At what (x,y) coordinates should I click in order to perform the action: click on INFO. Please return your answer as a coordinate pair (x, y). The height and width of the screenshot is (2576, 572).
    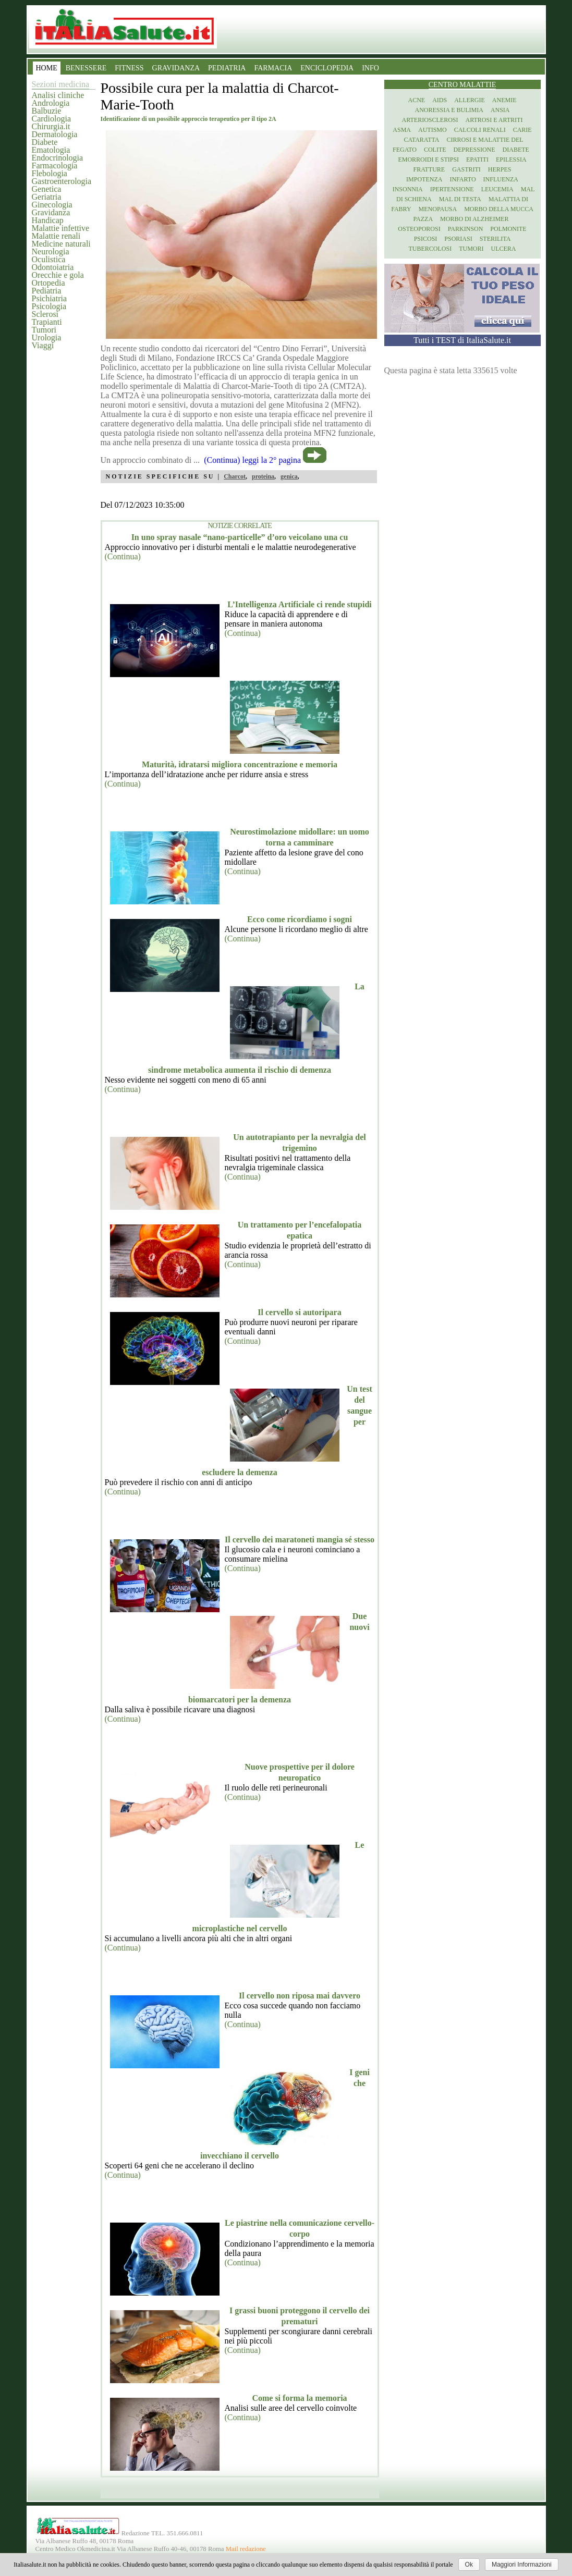
    Looking at the image, I should click on (370, 68).